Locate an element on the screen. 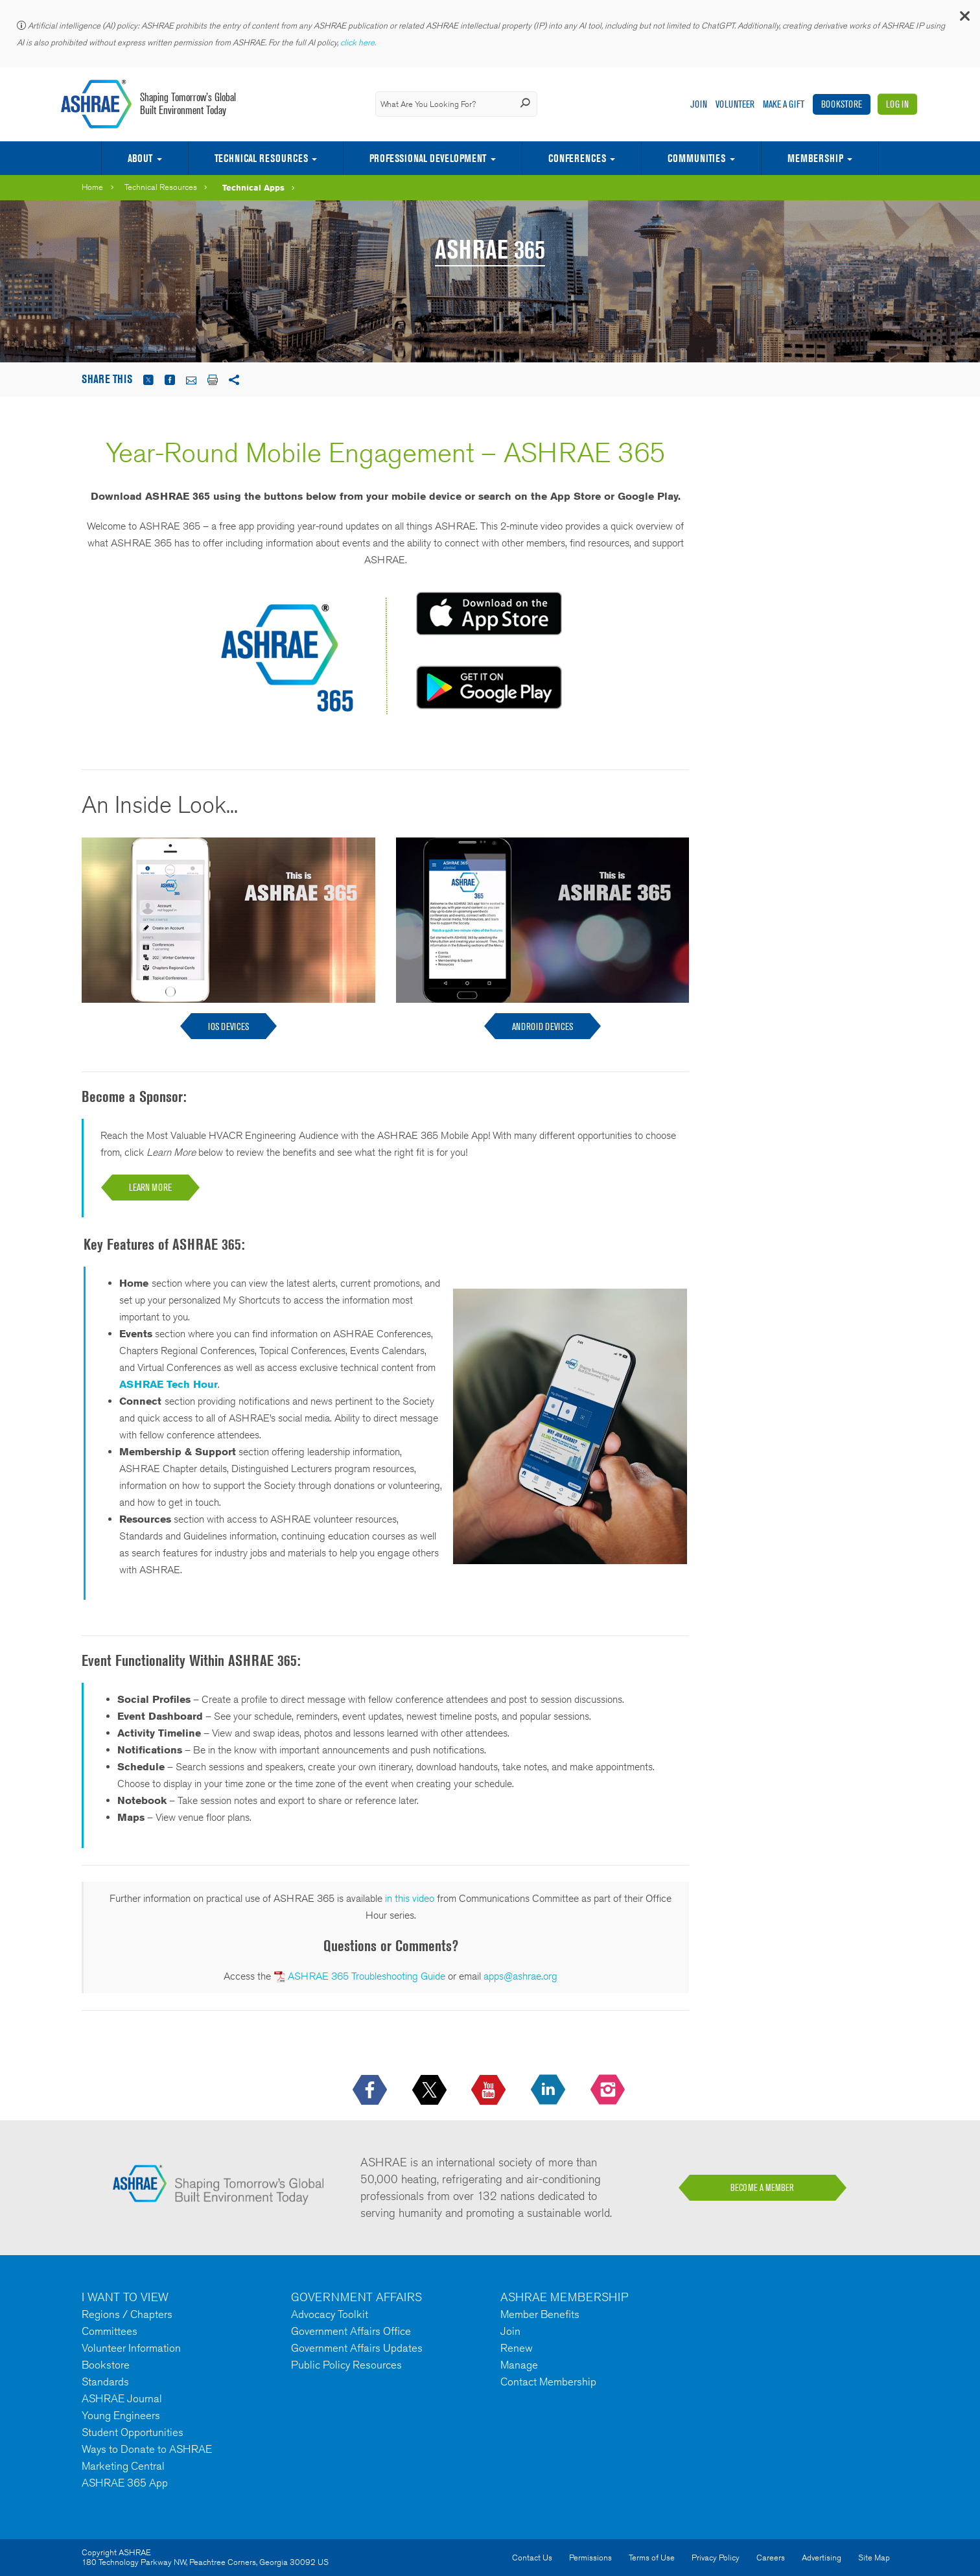 The image size is (980, 2576). Bookstore is located at coordinates (841, 104).